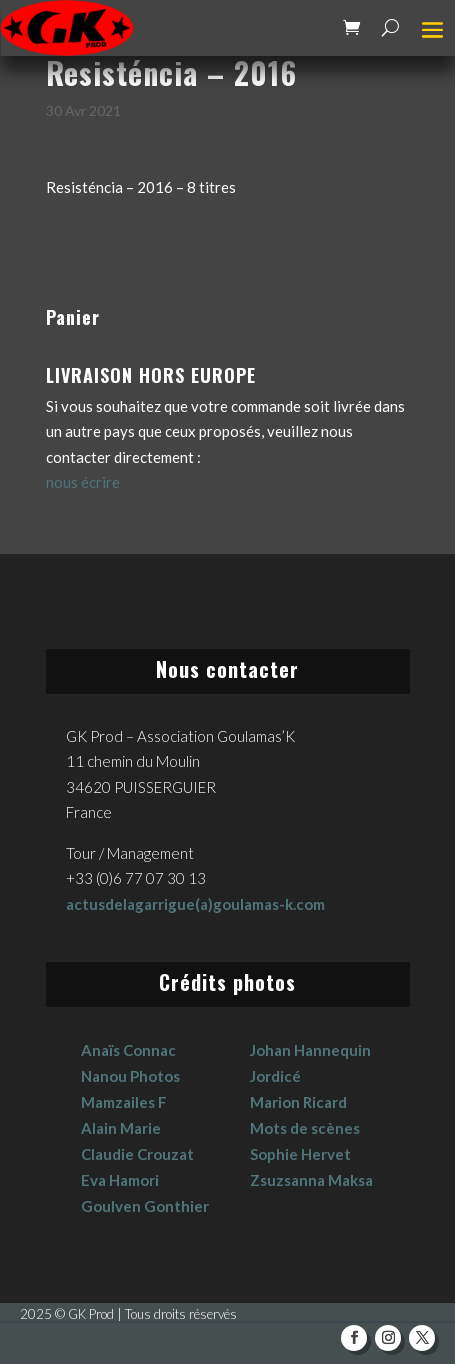 This screenshot has height=1364, width=455. What do you see at coordinates (120, 1180) in the screenshot?
I see `Eva Hamori` at bounding box center [120, 1180].